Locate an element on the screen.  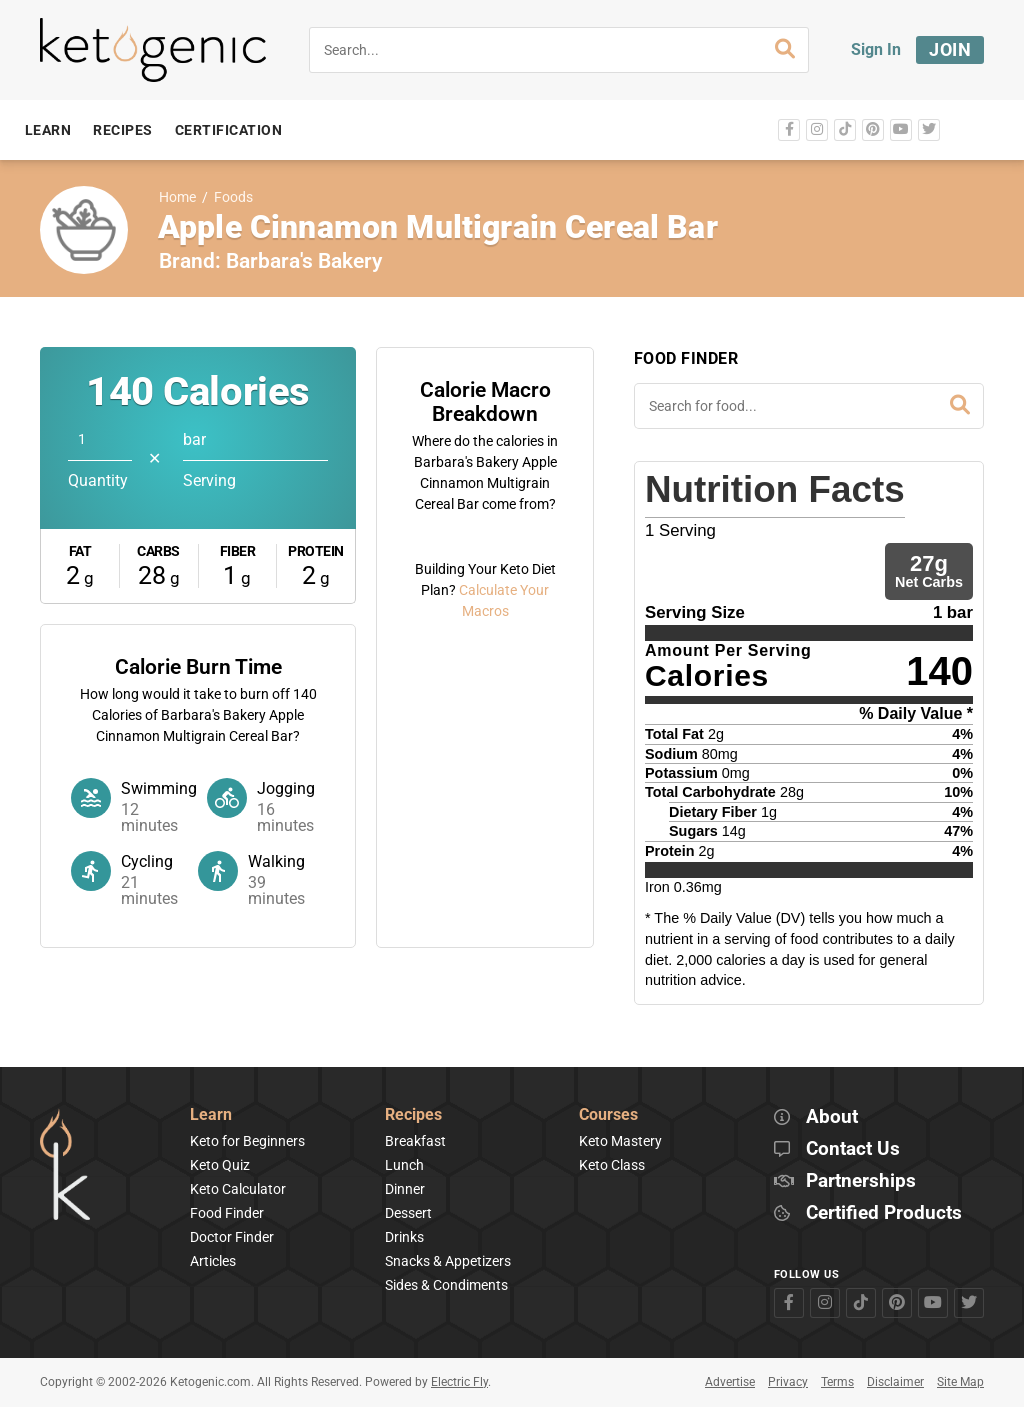
Advertise is located at coordinates (730, 1382).